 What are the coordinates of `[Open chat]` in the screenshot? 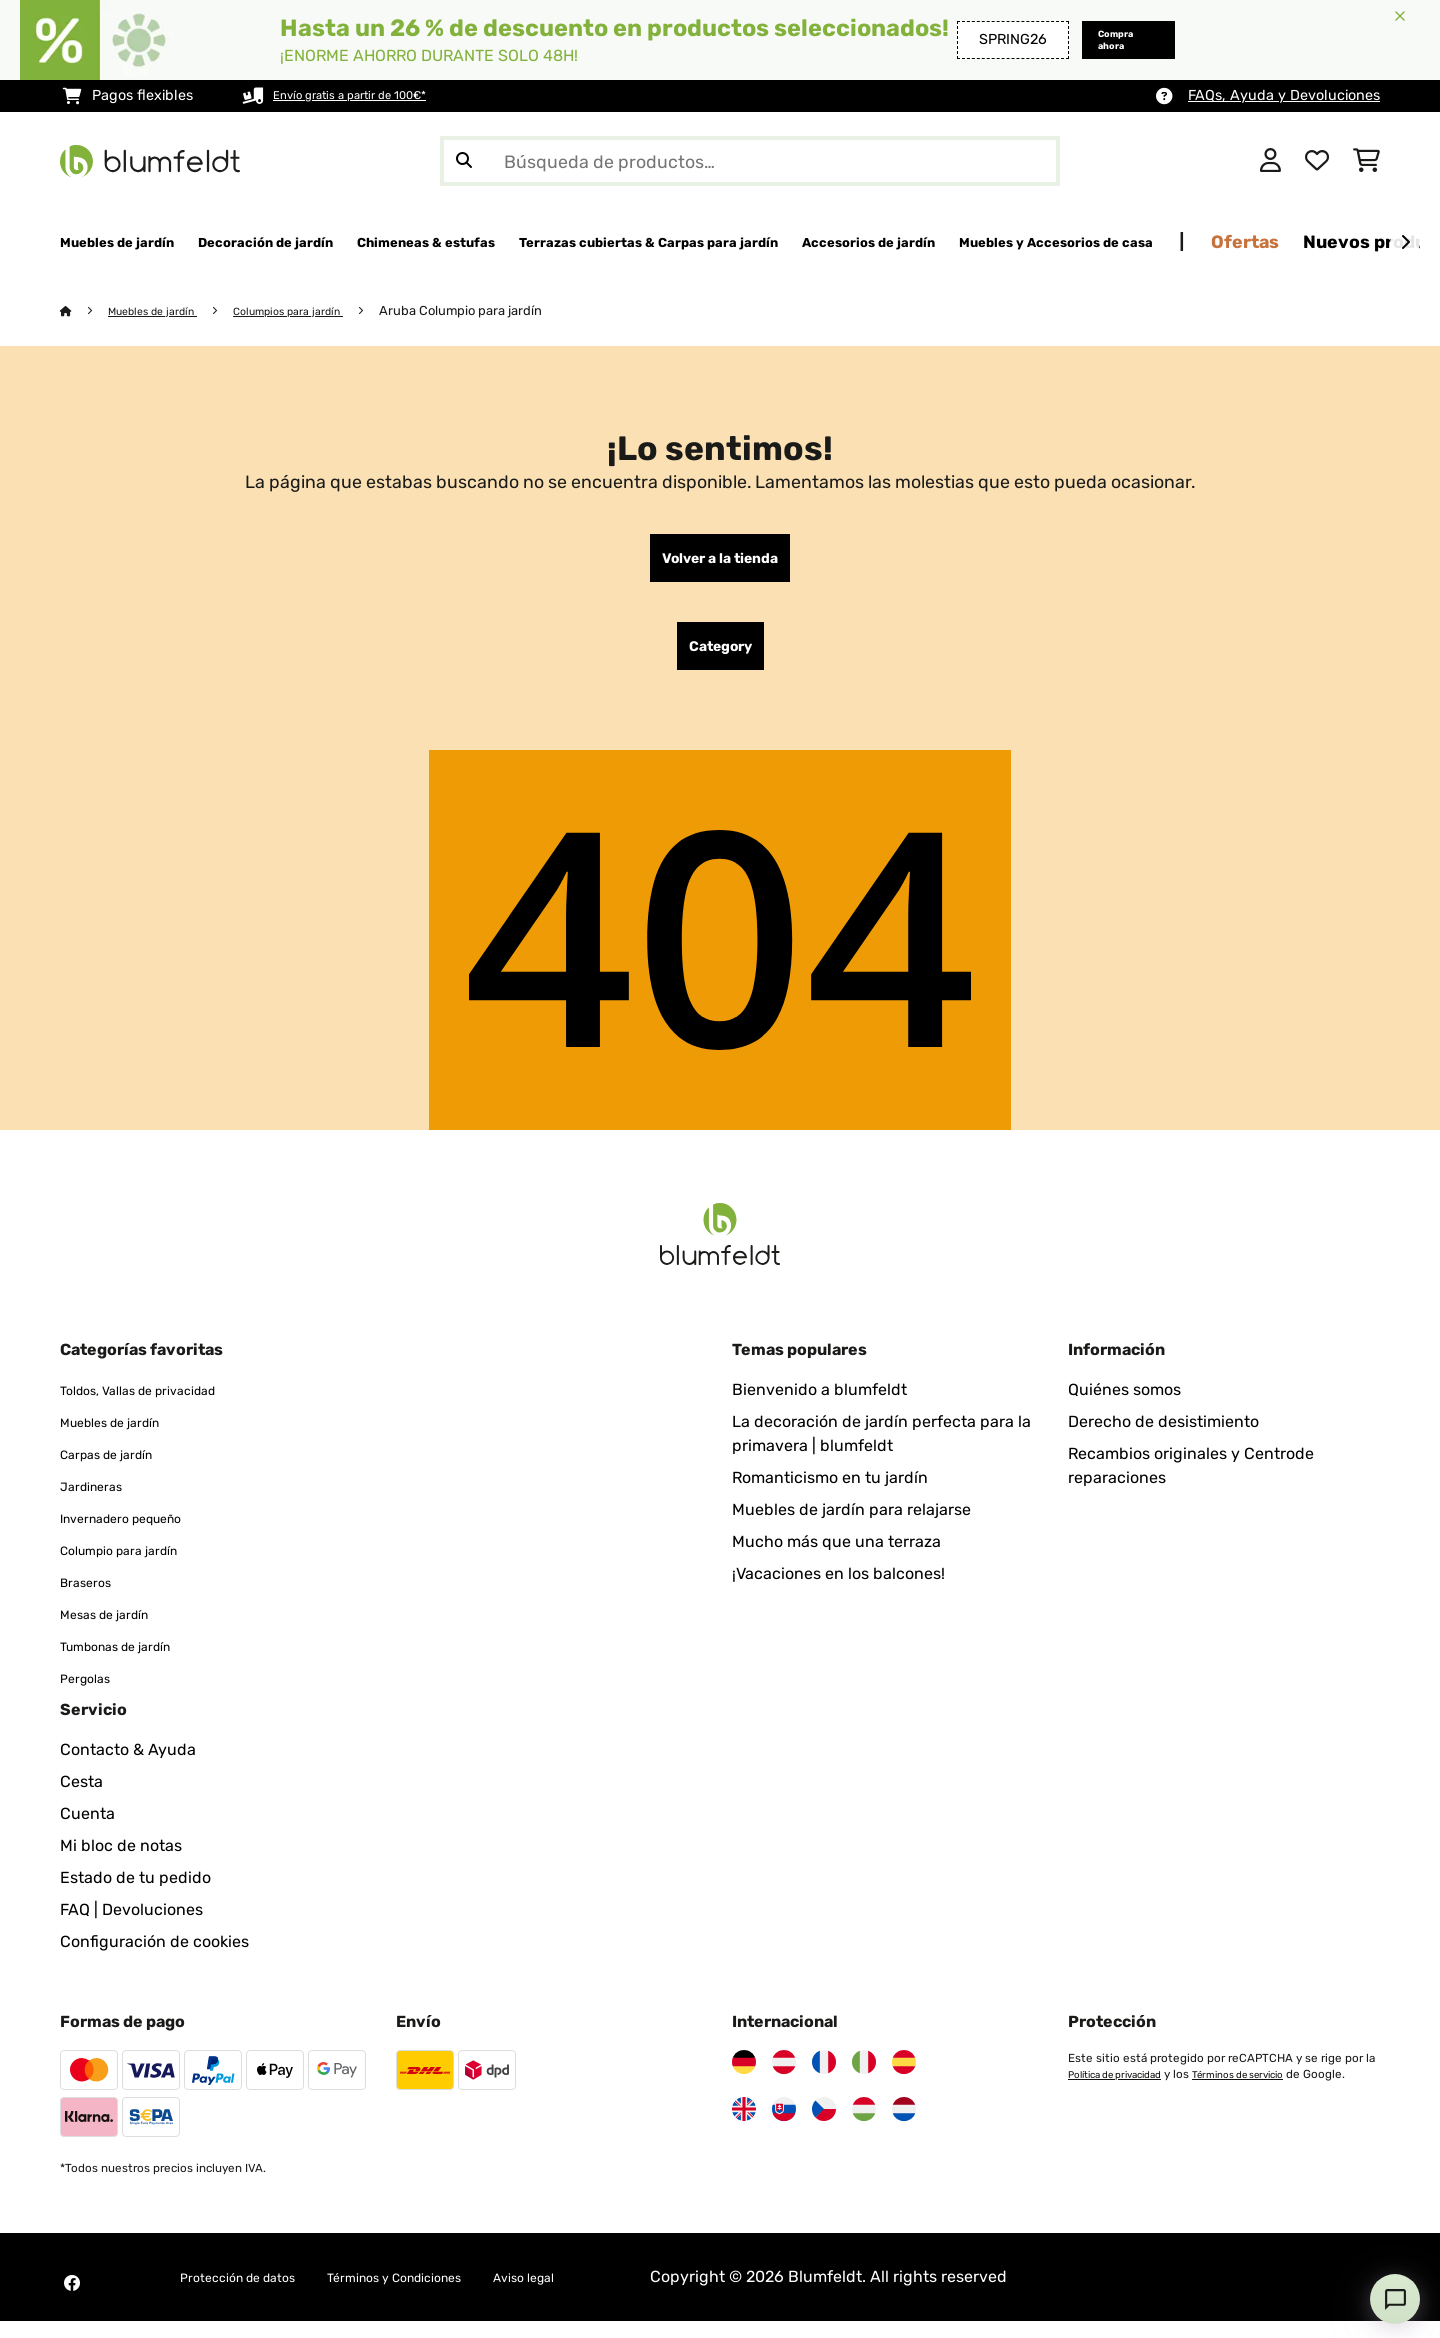 It's located at (1395, 2299).